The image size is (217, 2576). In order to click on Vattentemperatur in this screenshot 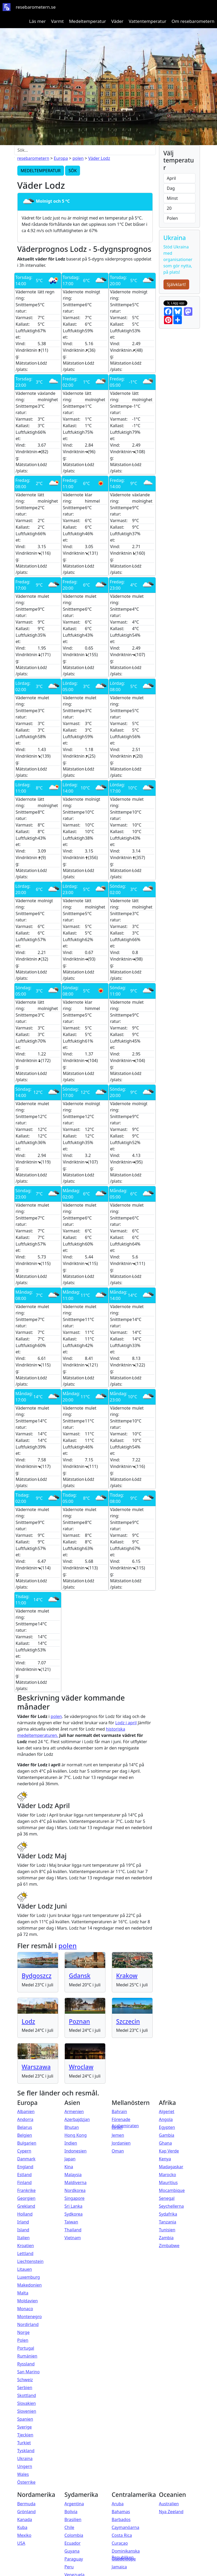, I will do `click(147, 21)`.